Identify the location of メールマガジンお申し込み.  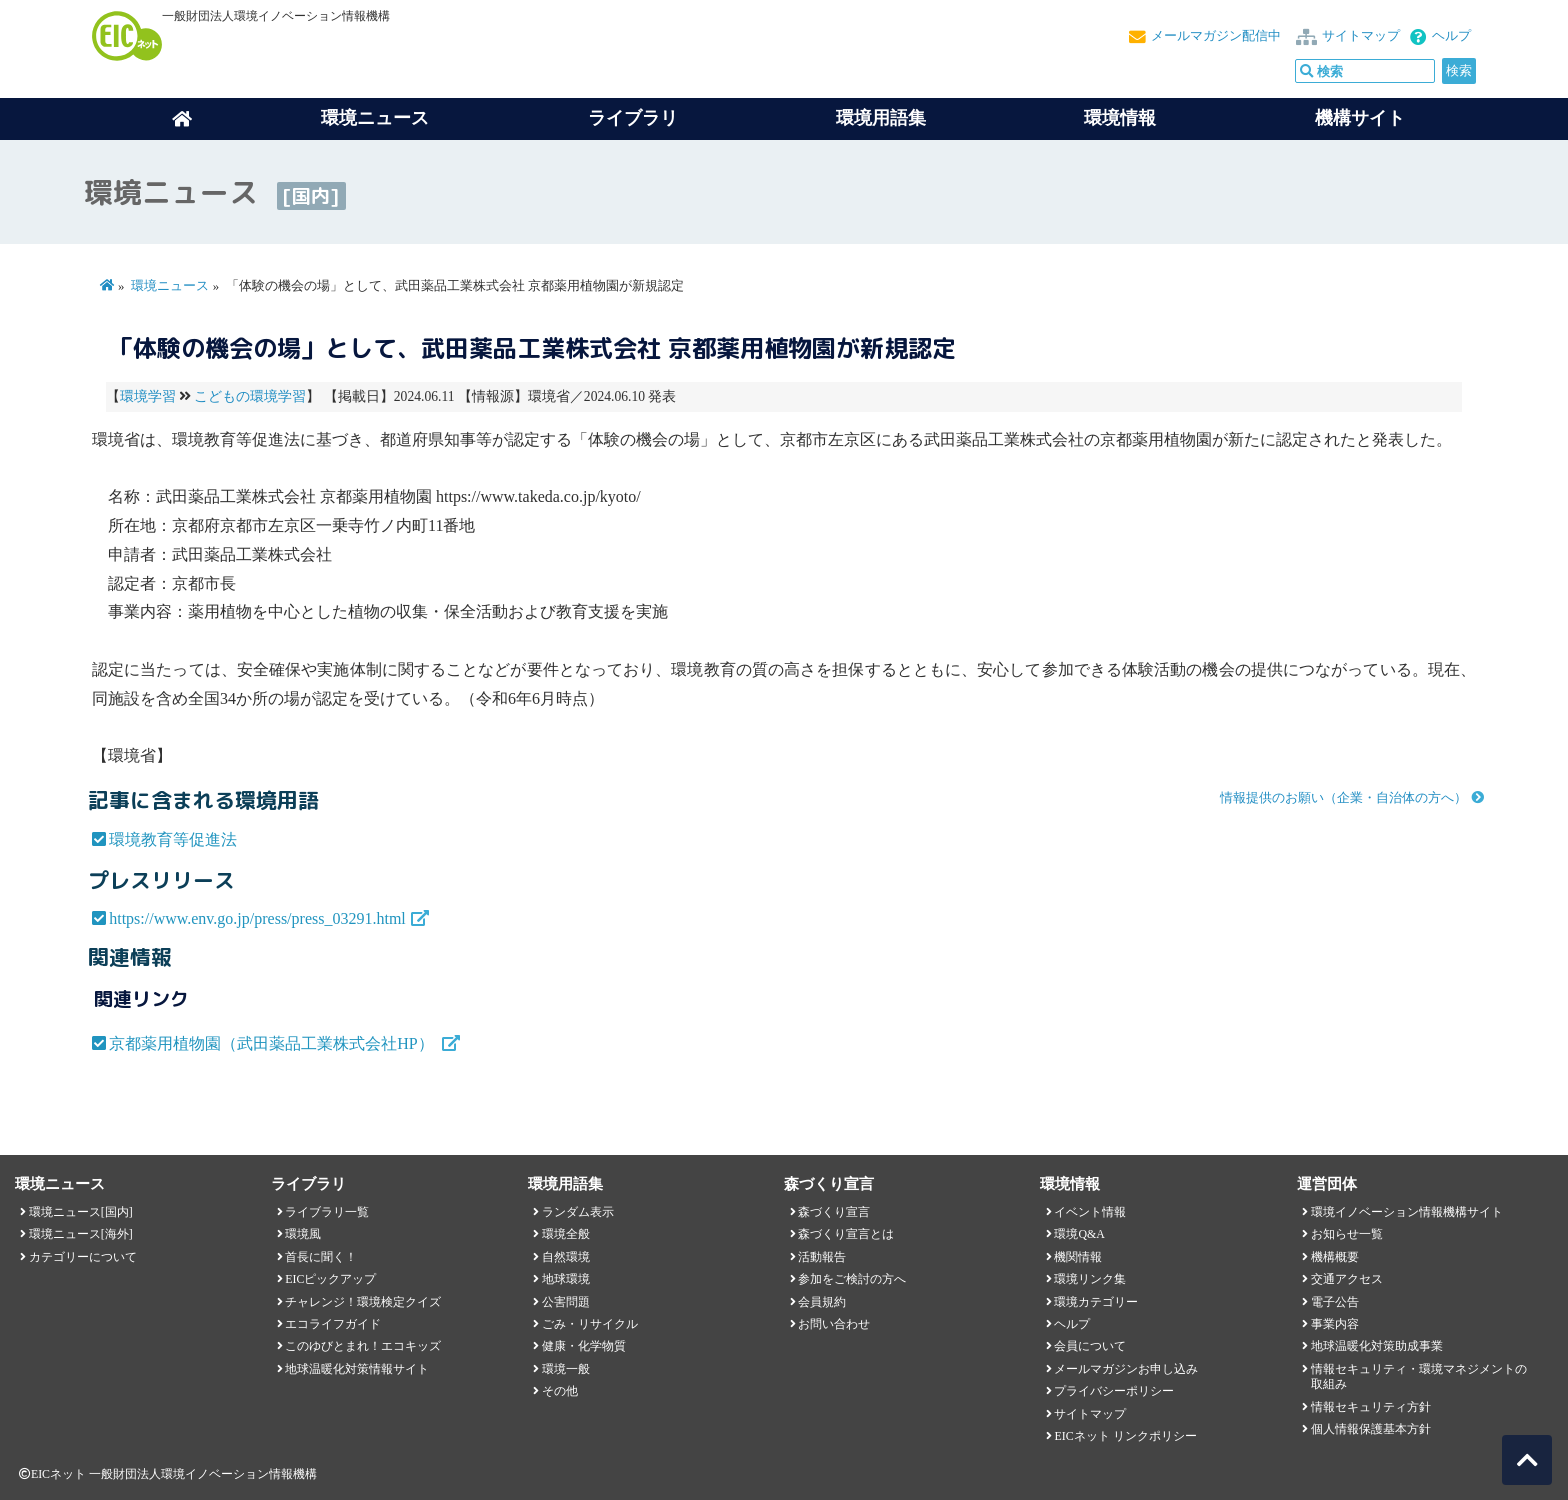
(1126, 1369).